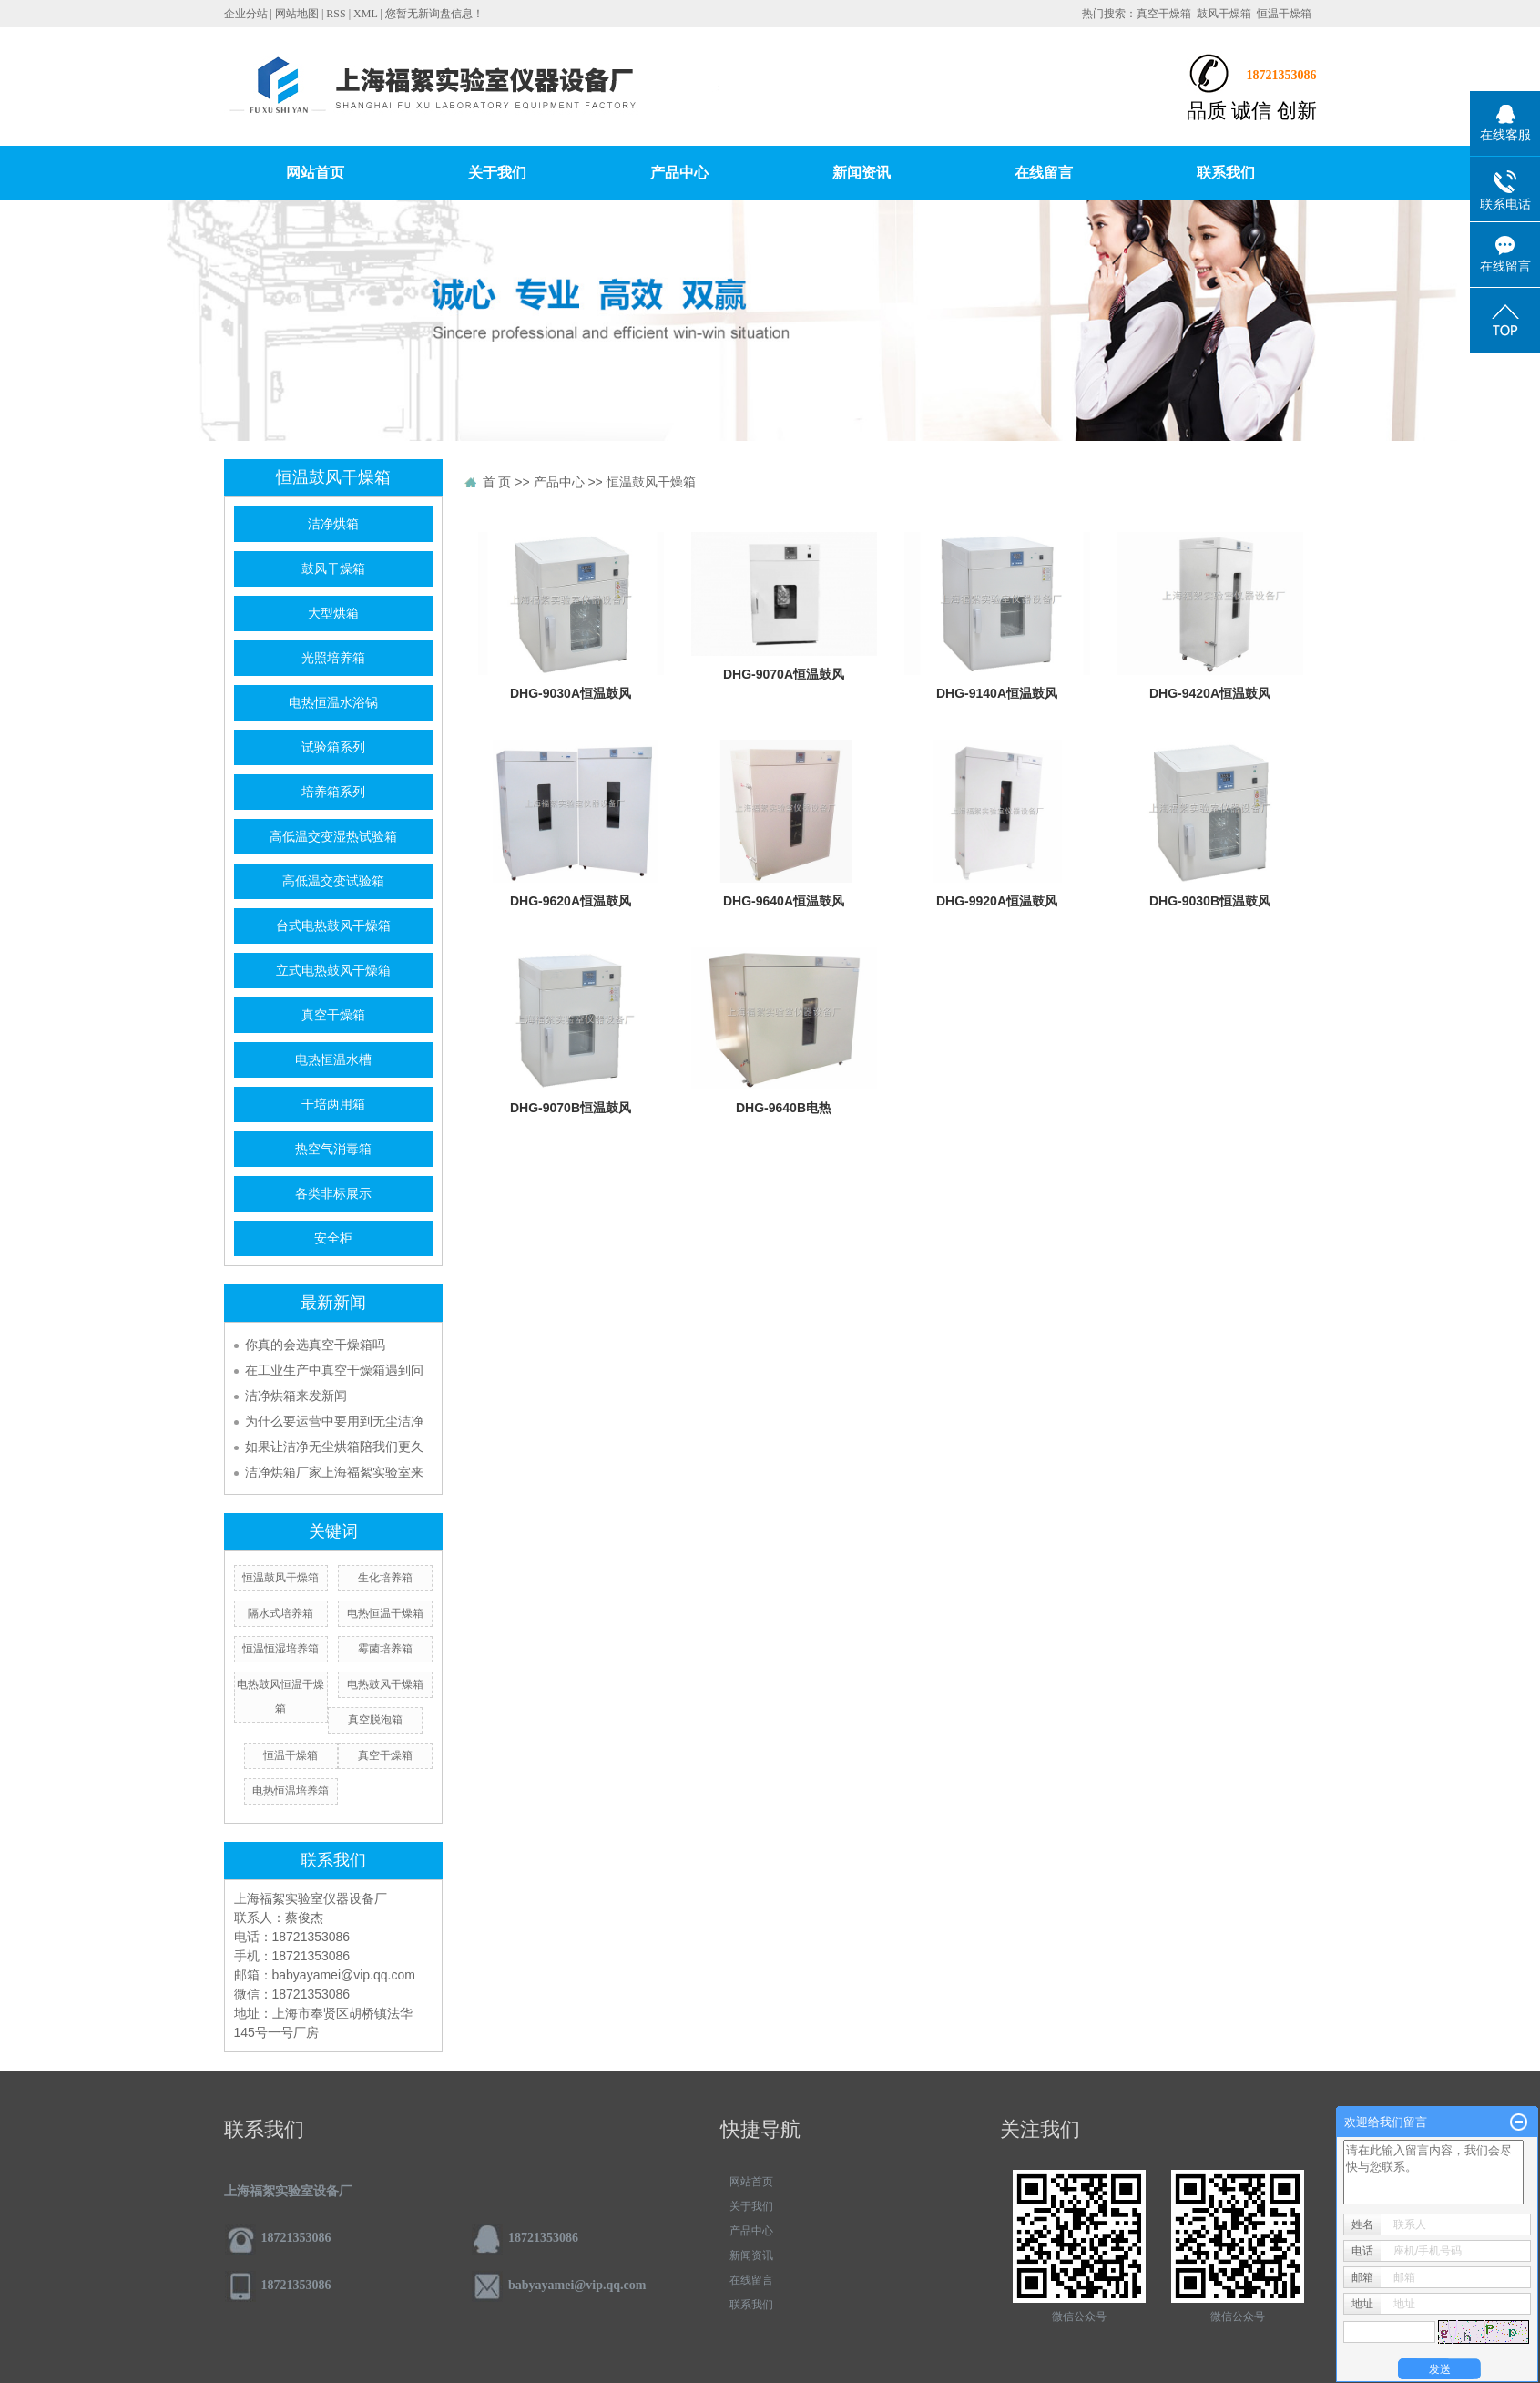  I want to click on 各类非标展示, so click(333, 1194).